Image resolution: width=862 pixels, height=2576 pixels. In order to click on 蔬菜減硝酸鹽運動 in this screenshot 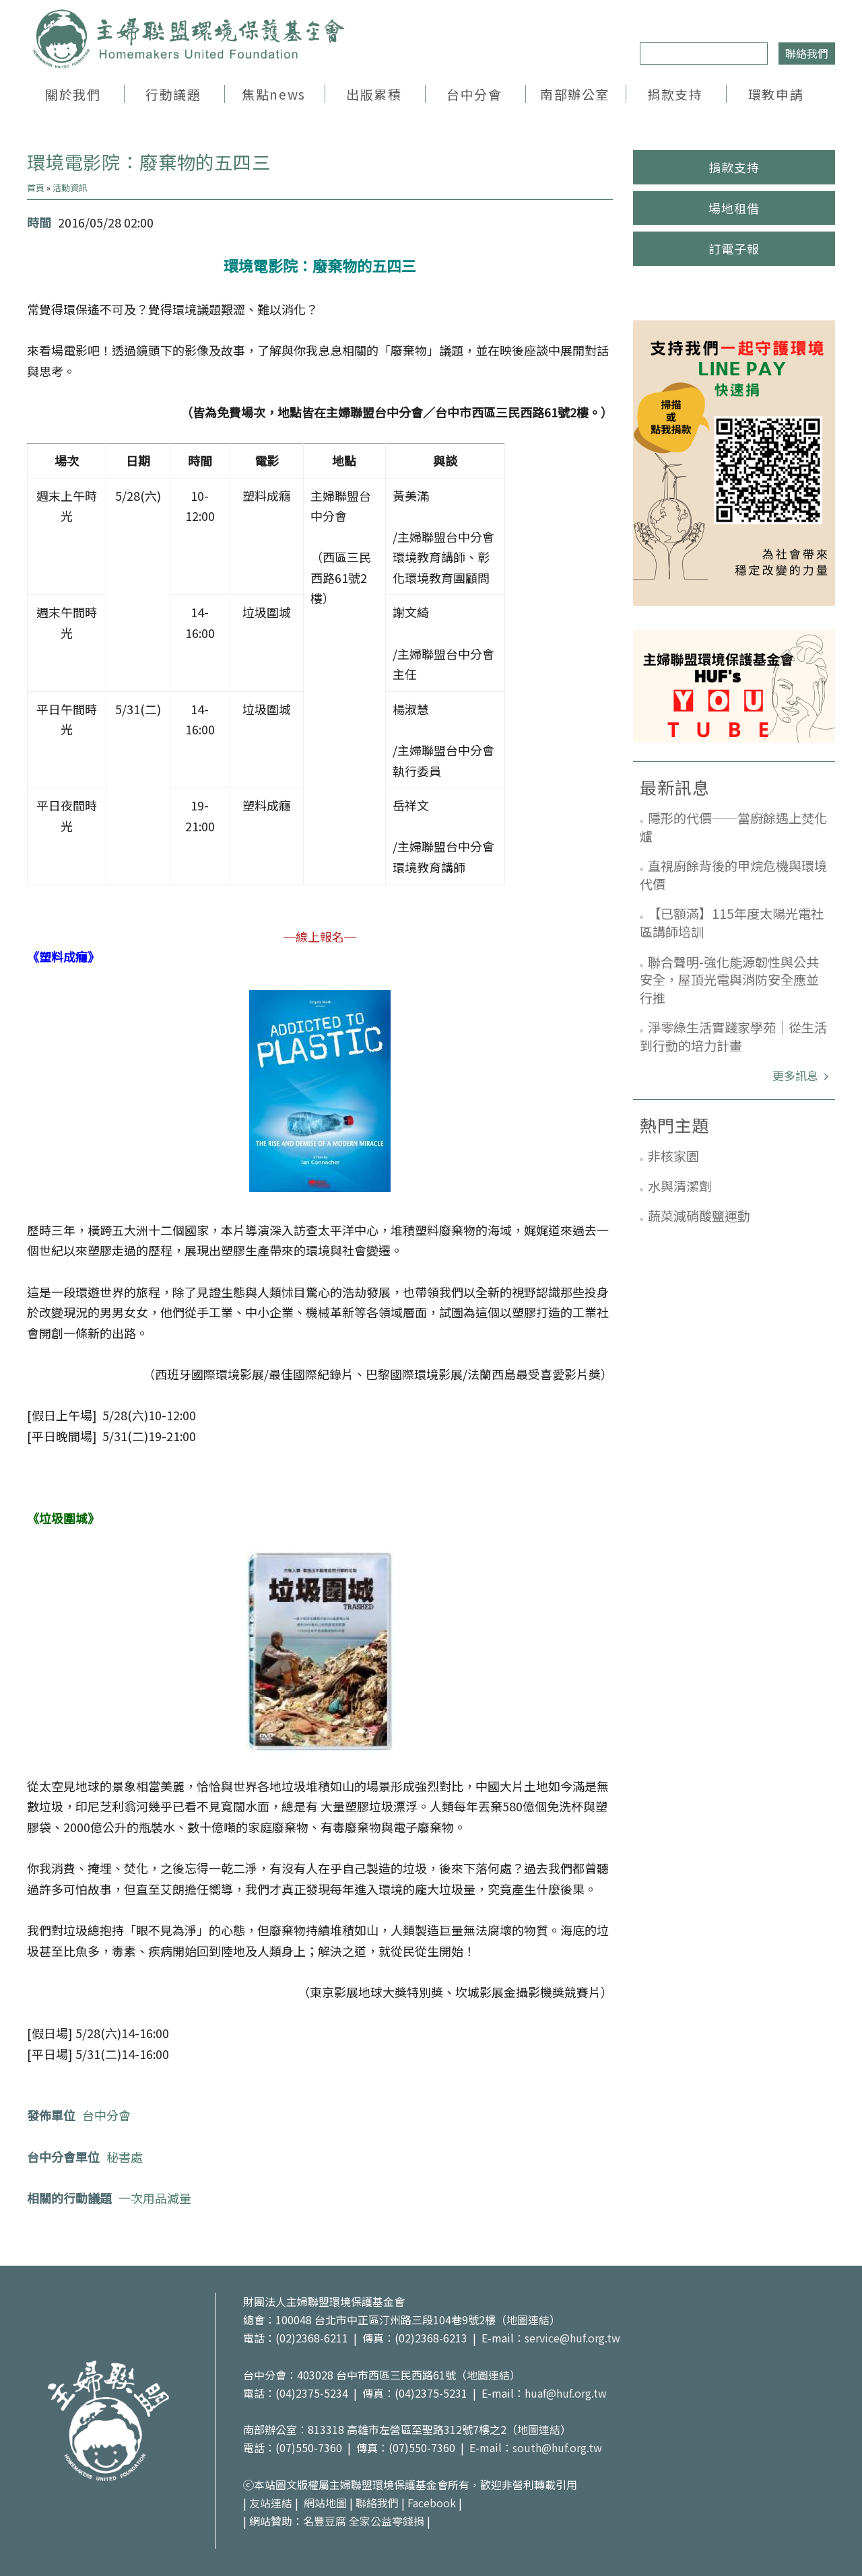, I will do `click(699, 1215)`.